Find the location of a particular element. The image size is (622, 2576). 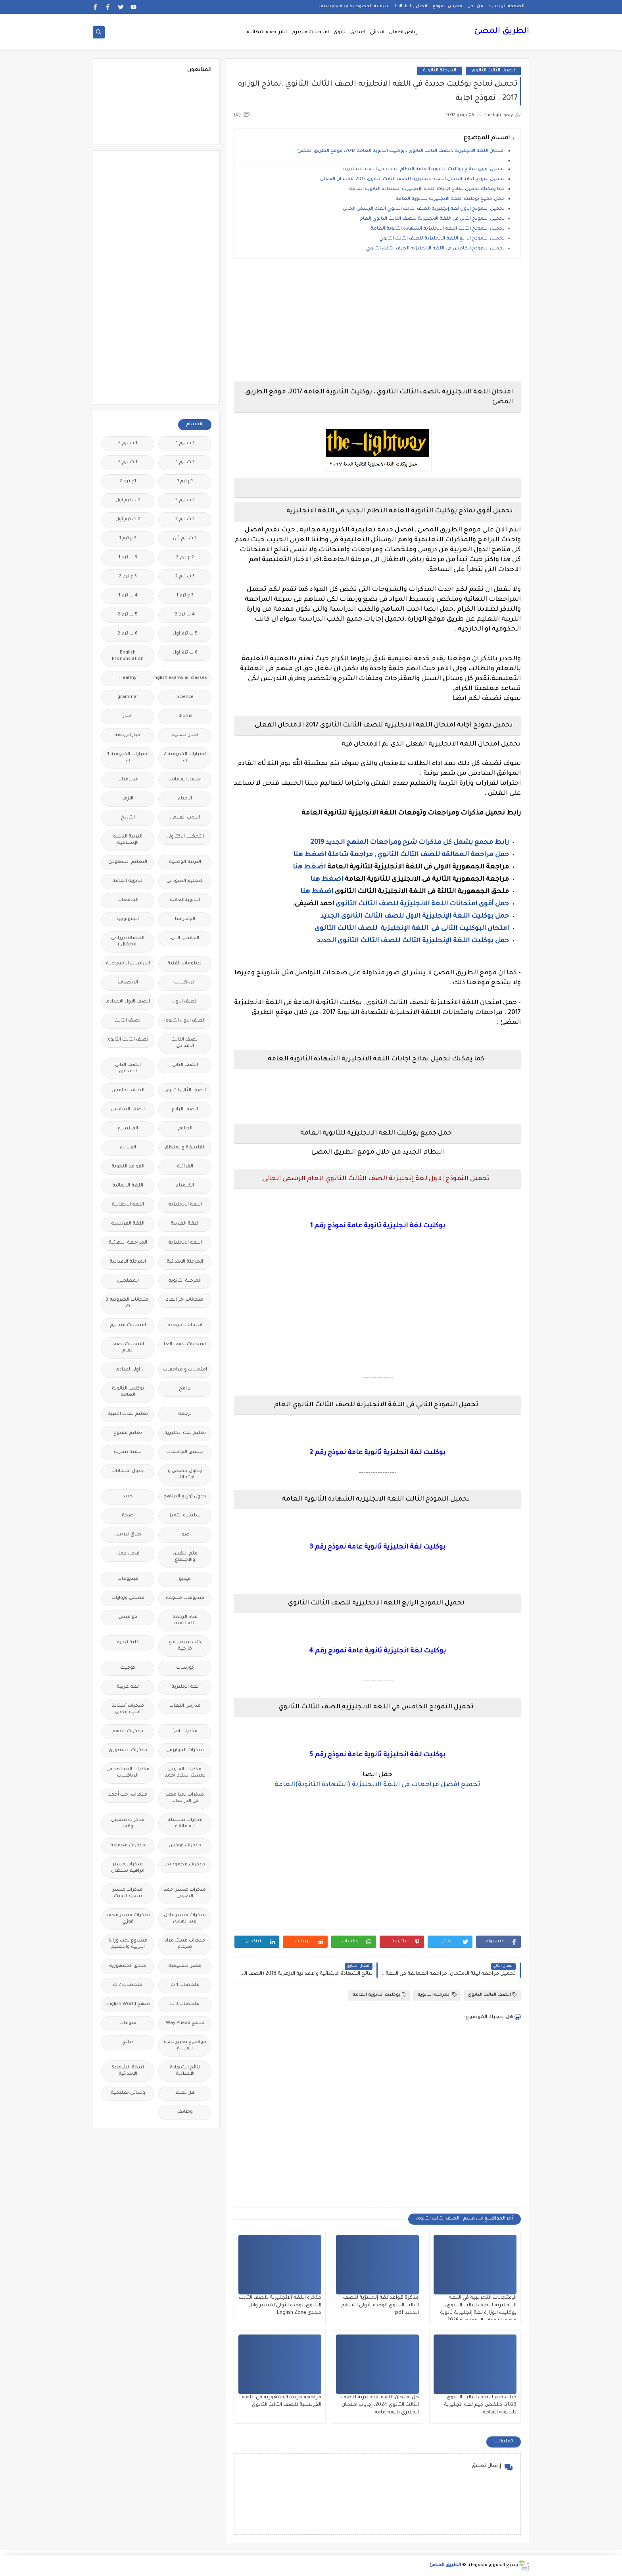

Free.English.exams.all.classes is located at coordinates (182, 678).